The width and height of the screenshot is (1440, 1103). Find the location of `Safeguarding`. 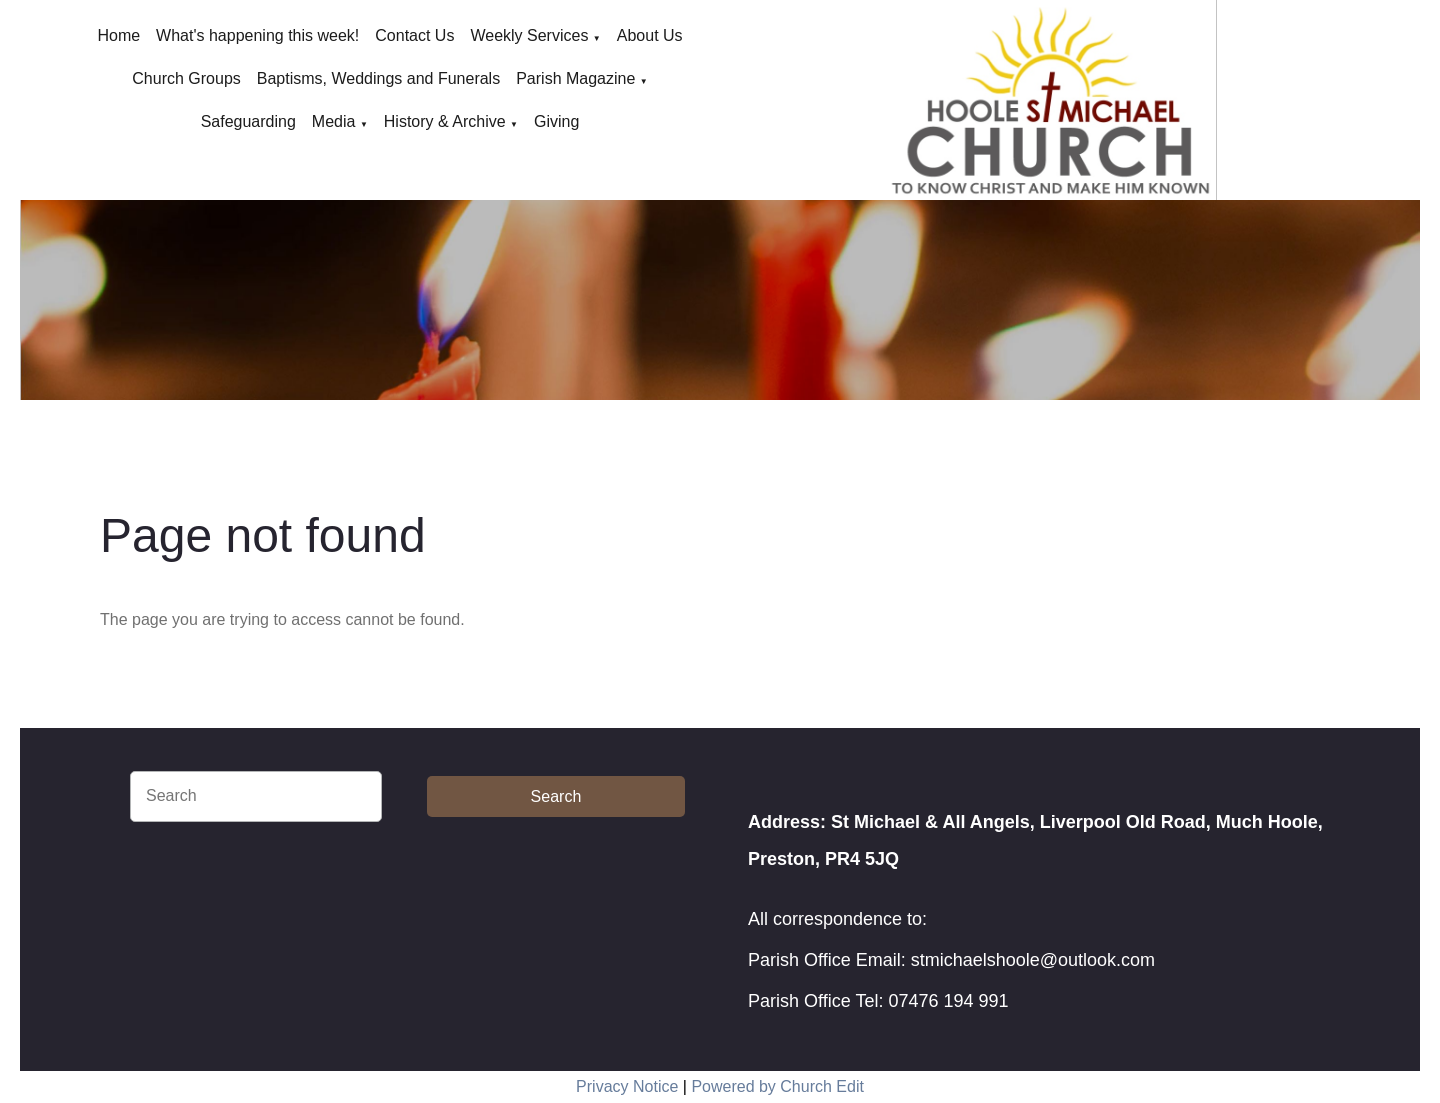

Safeguarding is located at coordinates (248, 121).